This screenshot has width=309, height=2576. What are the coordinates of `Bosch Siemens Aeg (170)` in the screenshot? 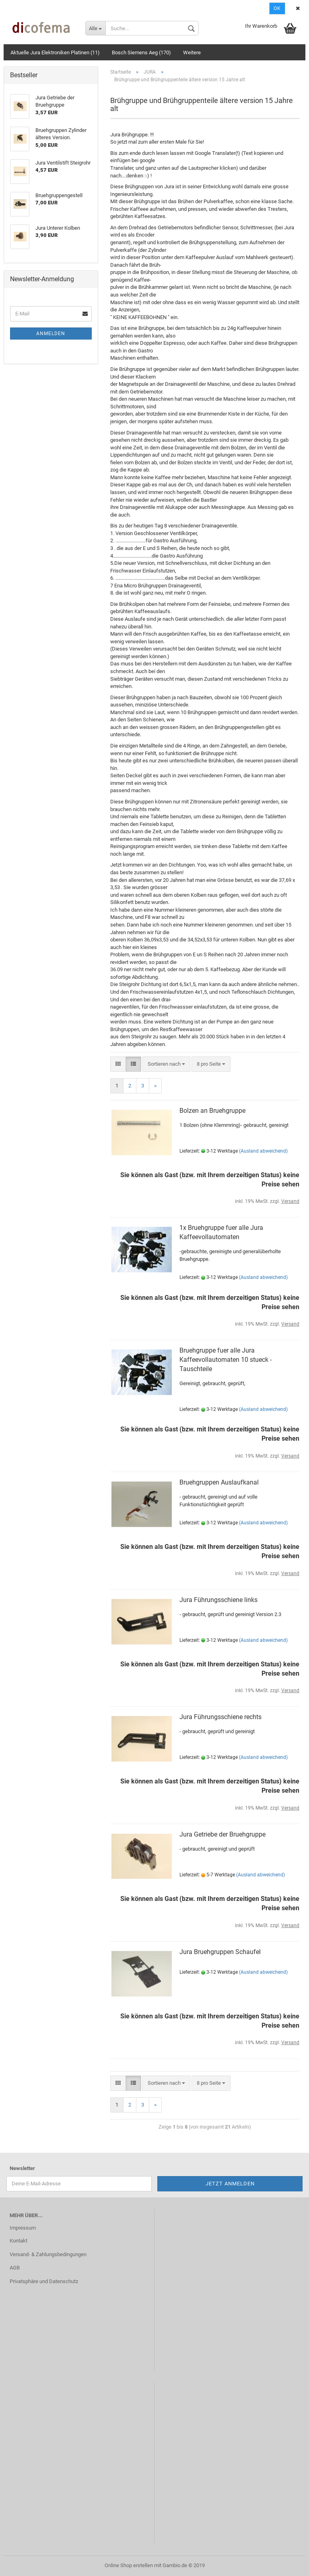 It's located at (141, 52).